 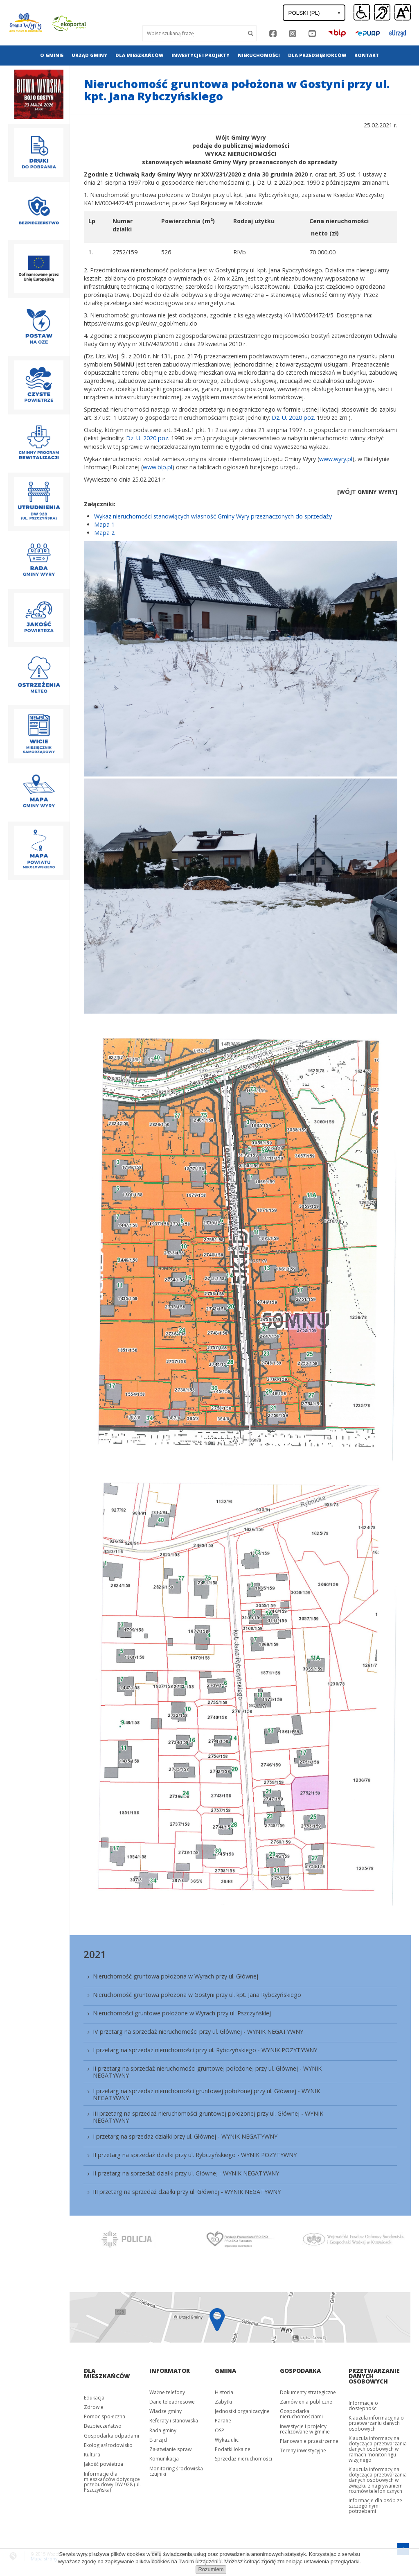 What do you see at coordinates (165, 2411) in the screenshot?
I see `Władze gminy` at bounding box center [165, 2411].